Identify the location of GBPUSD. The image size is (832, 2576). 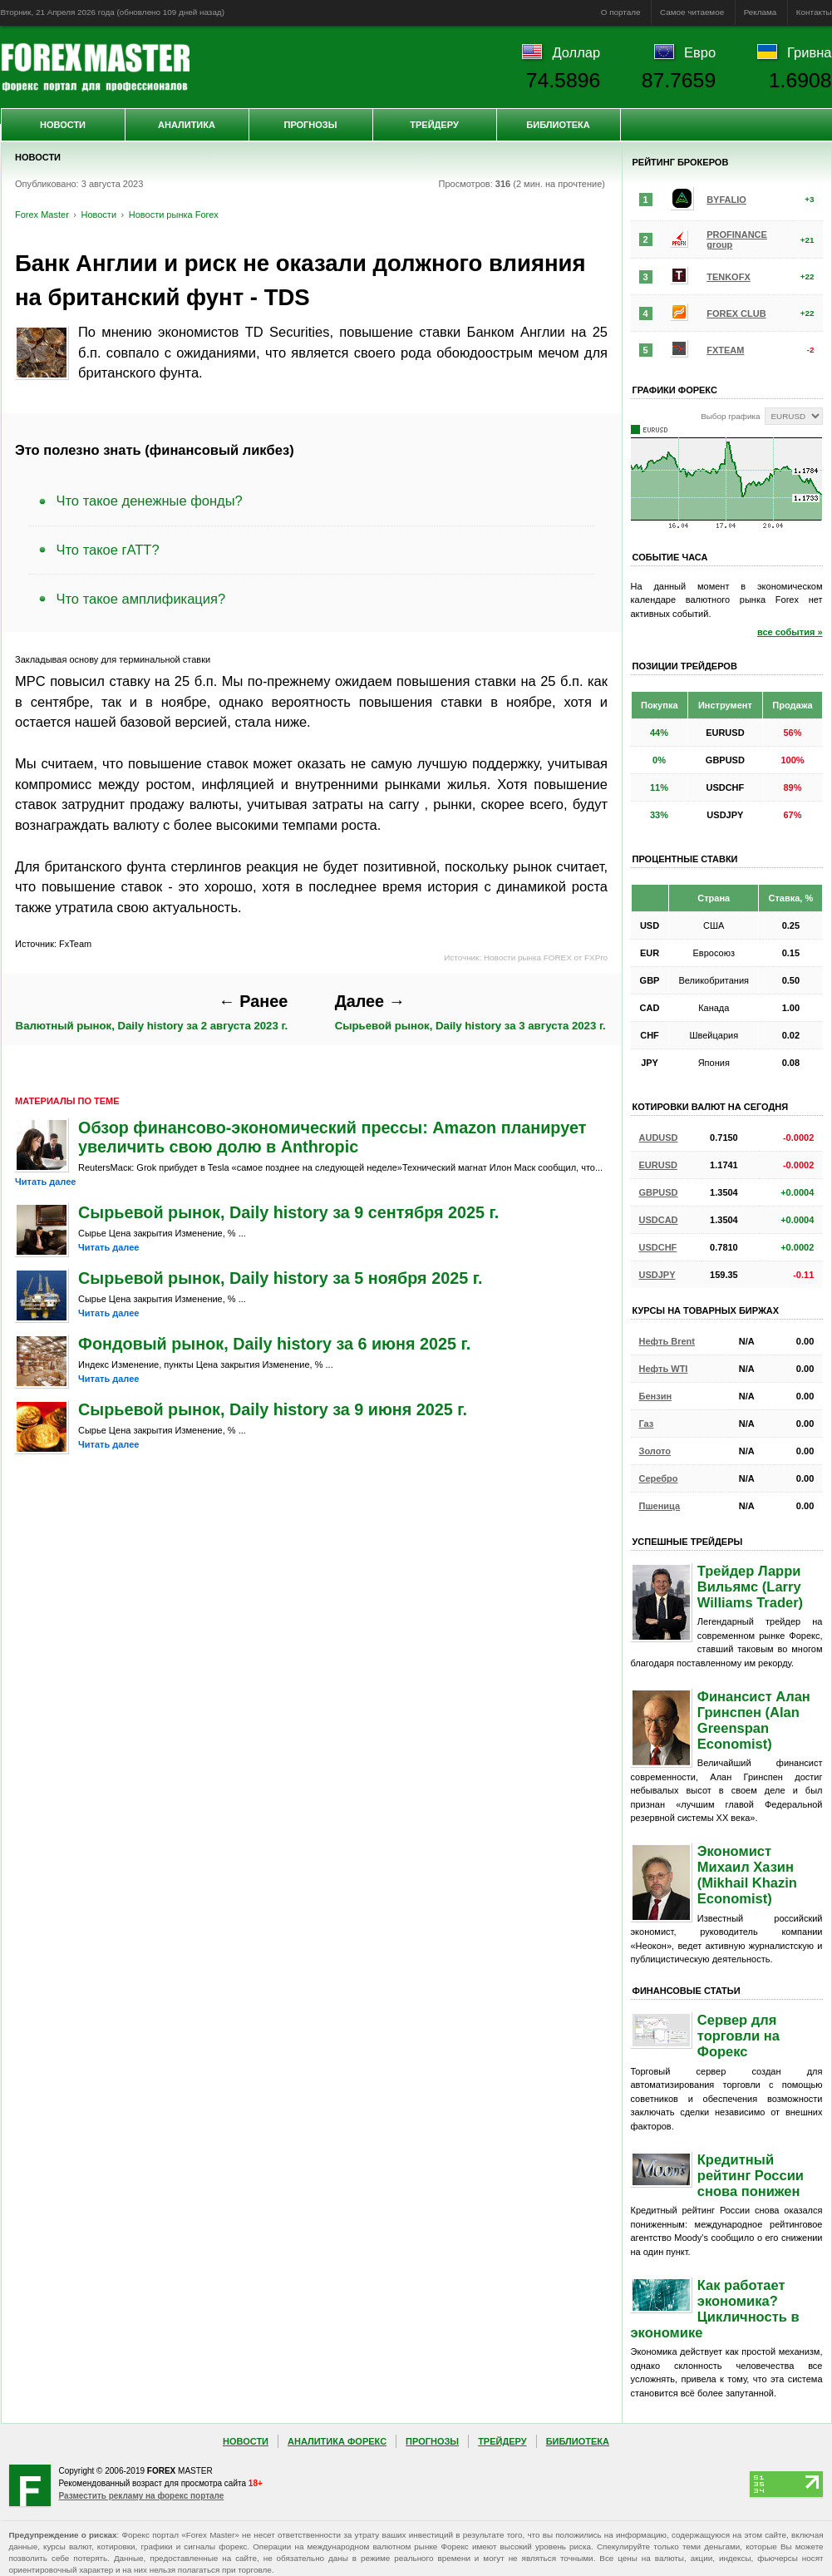
(658, 1192).